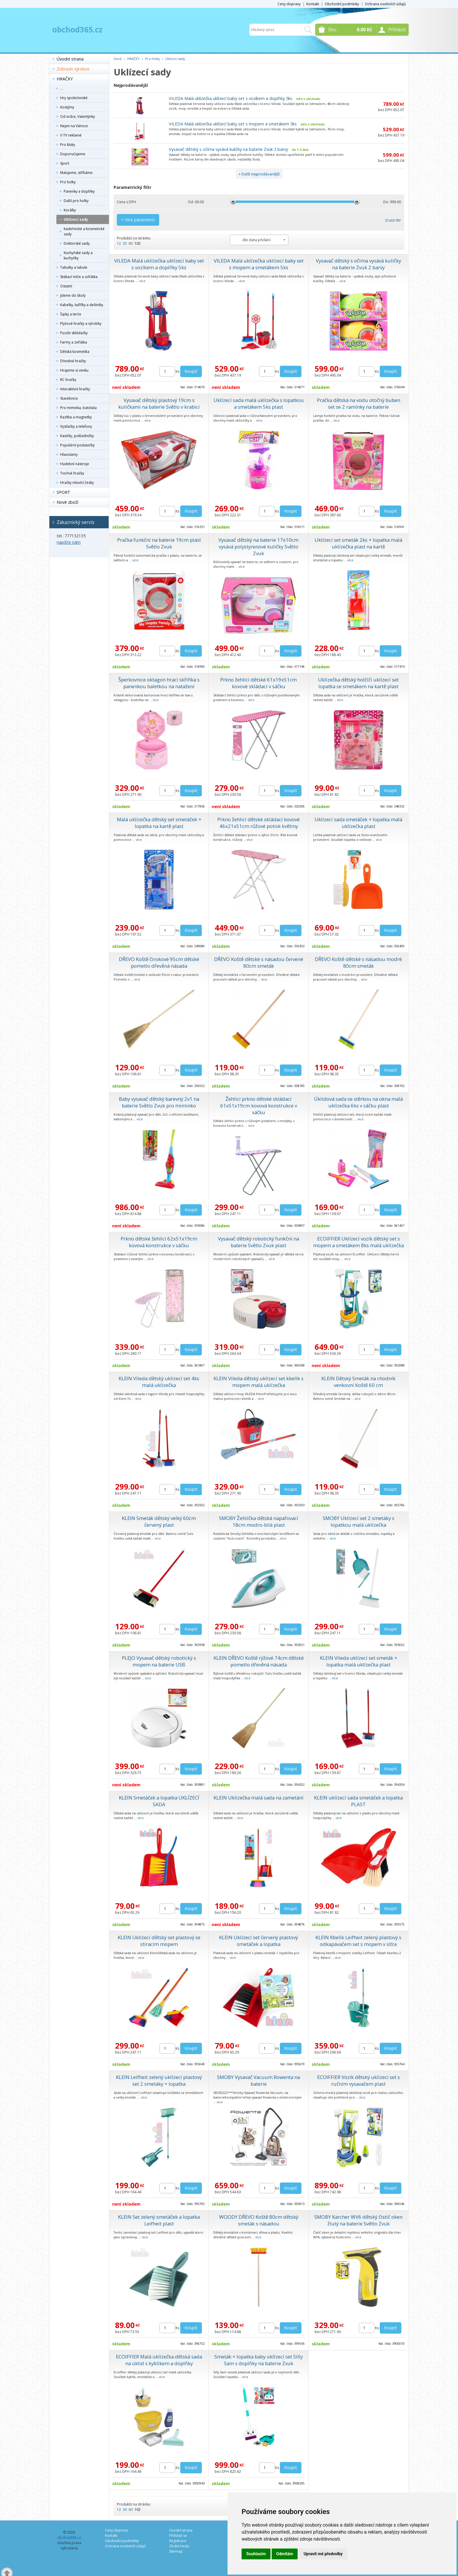 The width and height of the screenshot is (458, 2576). I want to click on Uklízecí sada smetáček + lopatka malá uklízečka plast, so click(358, 822).